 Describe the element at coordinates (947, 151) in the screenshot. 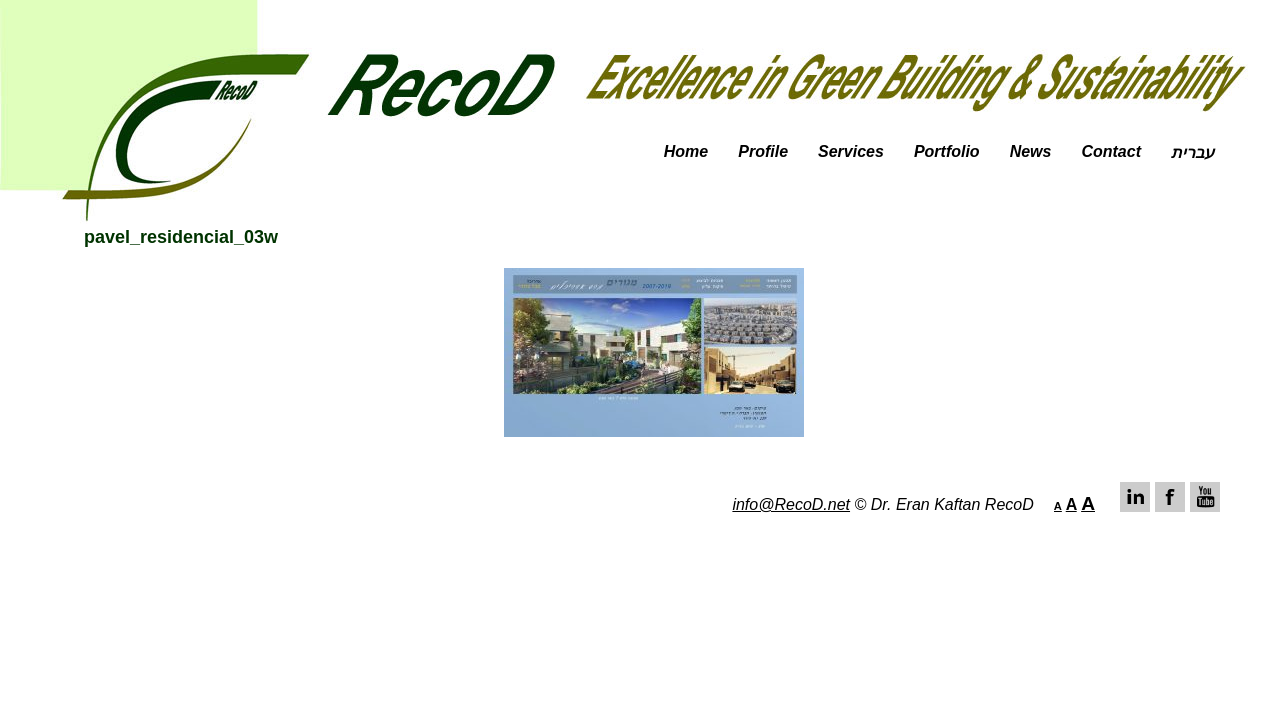

I see `Portfolio` at that location.